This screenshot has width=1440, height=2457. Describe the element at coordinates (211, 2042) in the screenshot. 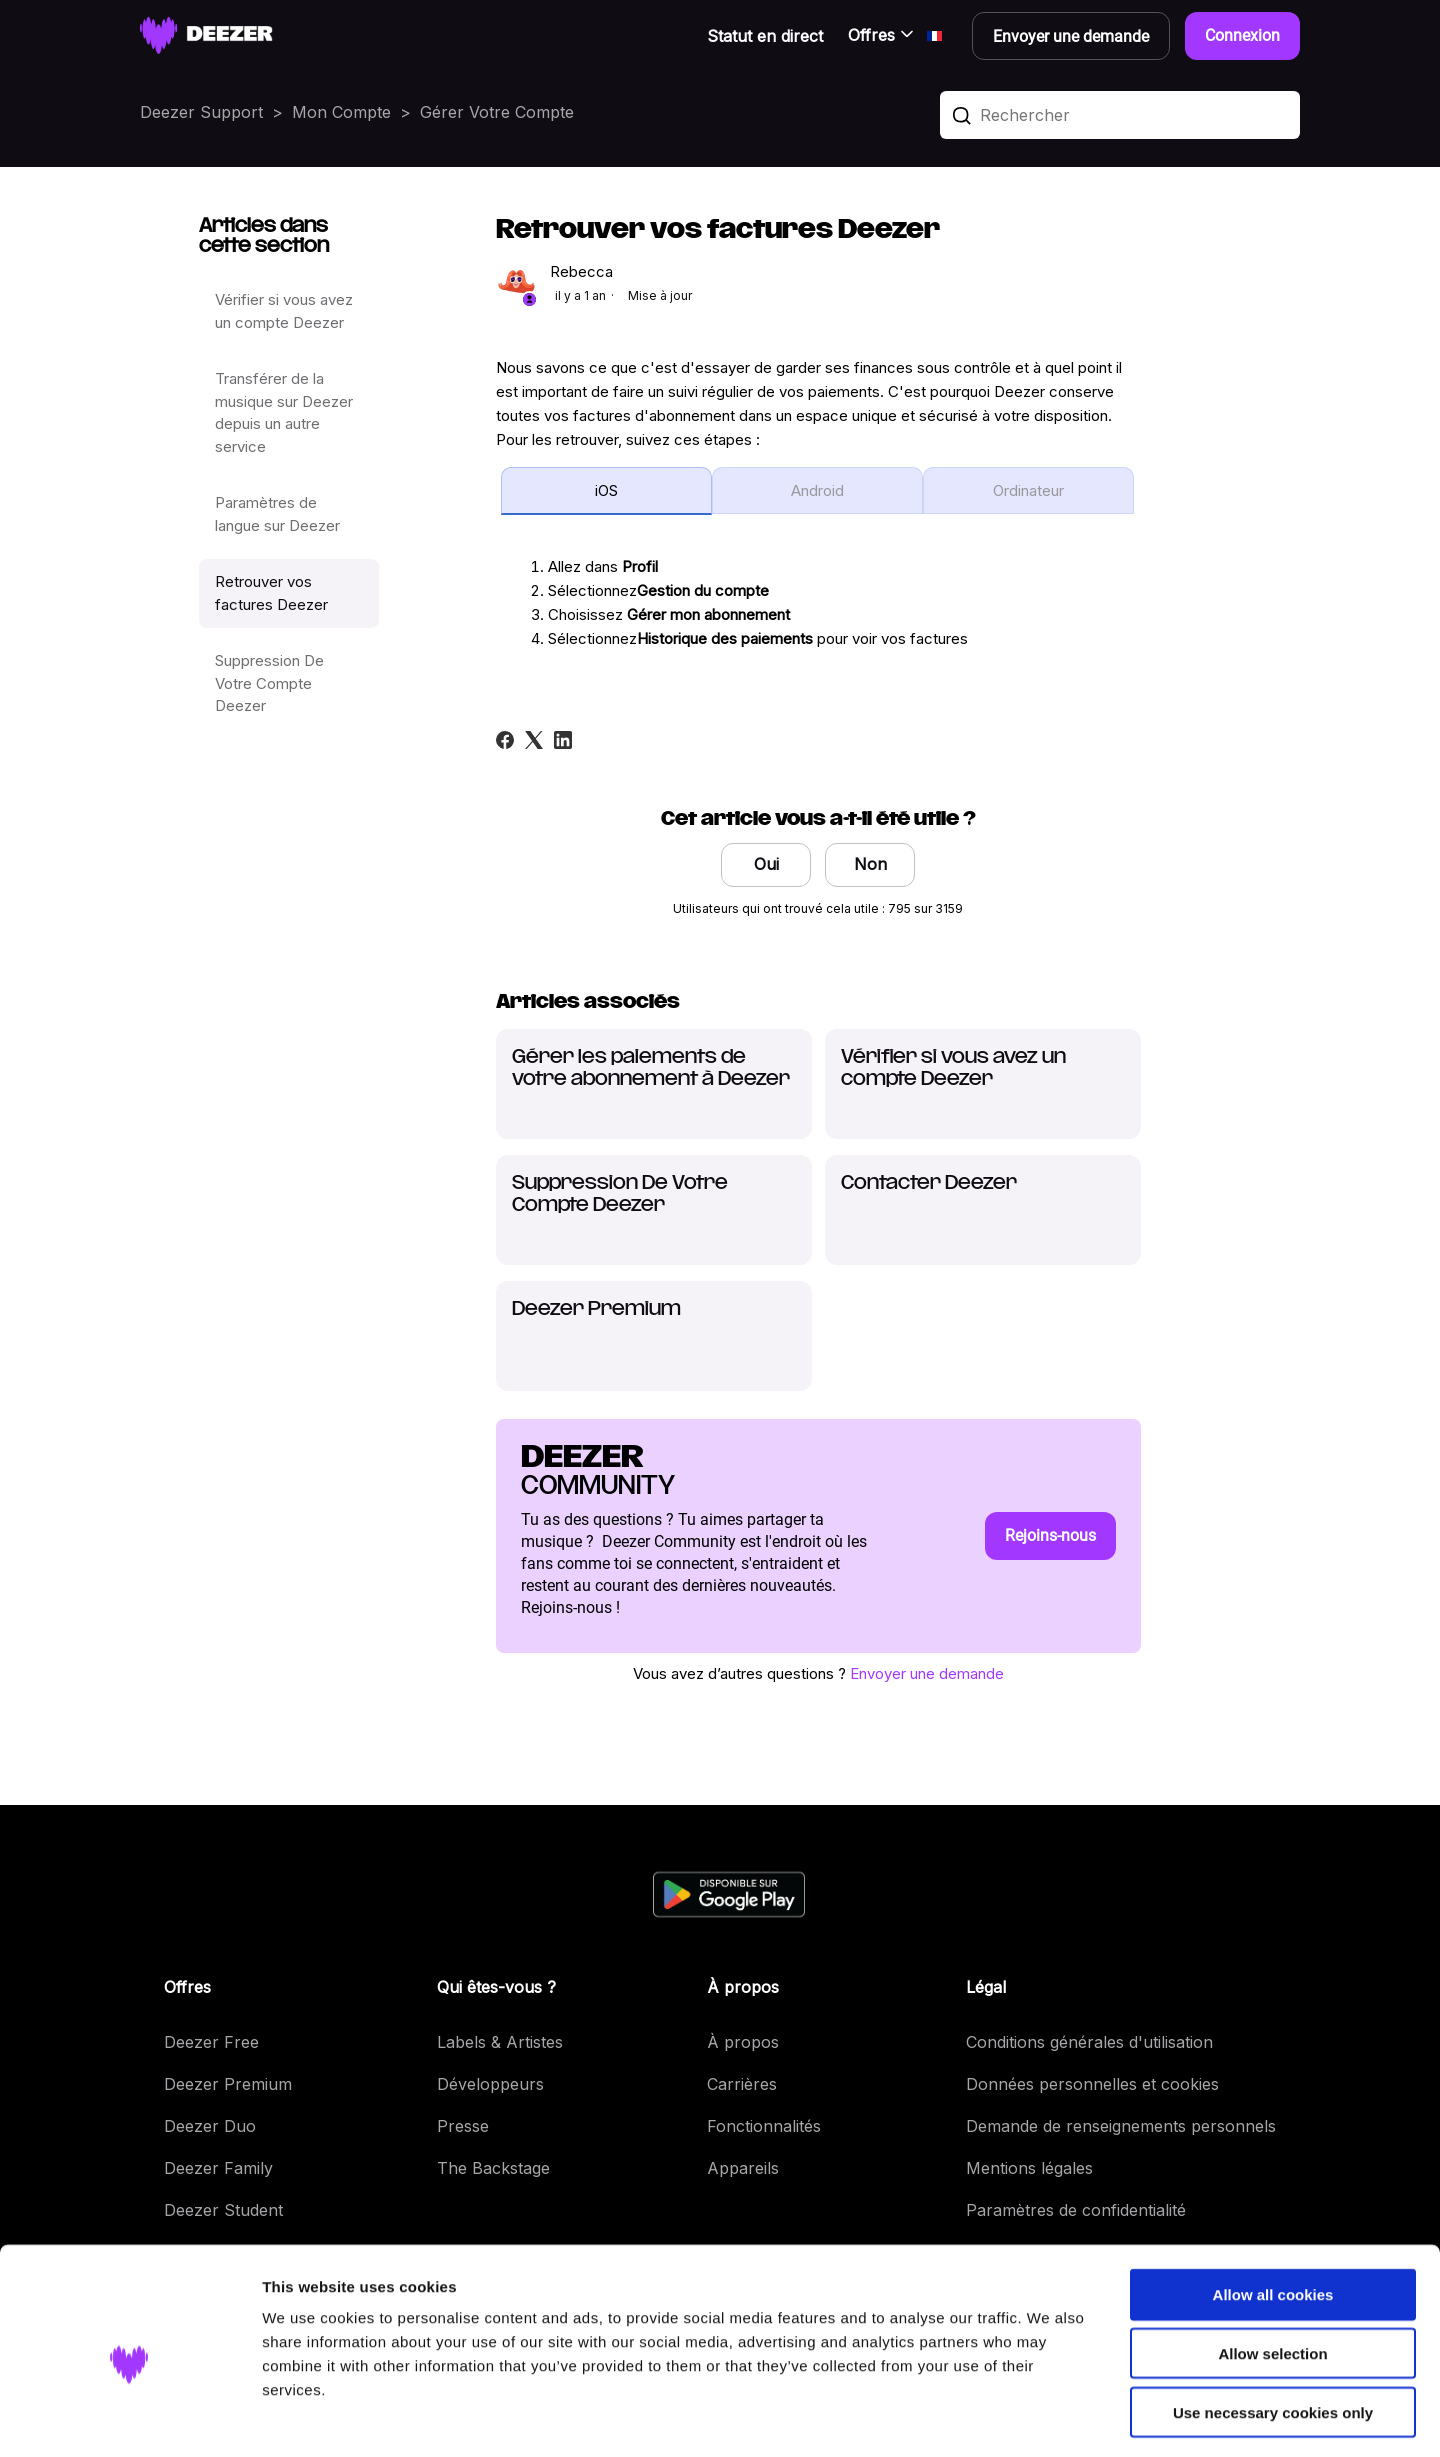

I see `Deezer Free` at that location.